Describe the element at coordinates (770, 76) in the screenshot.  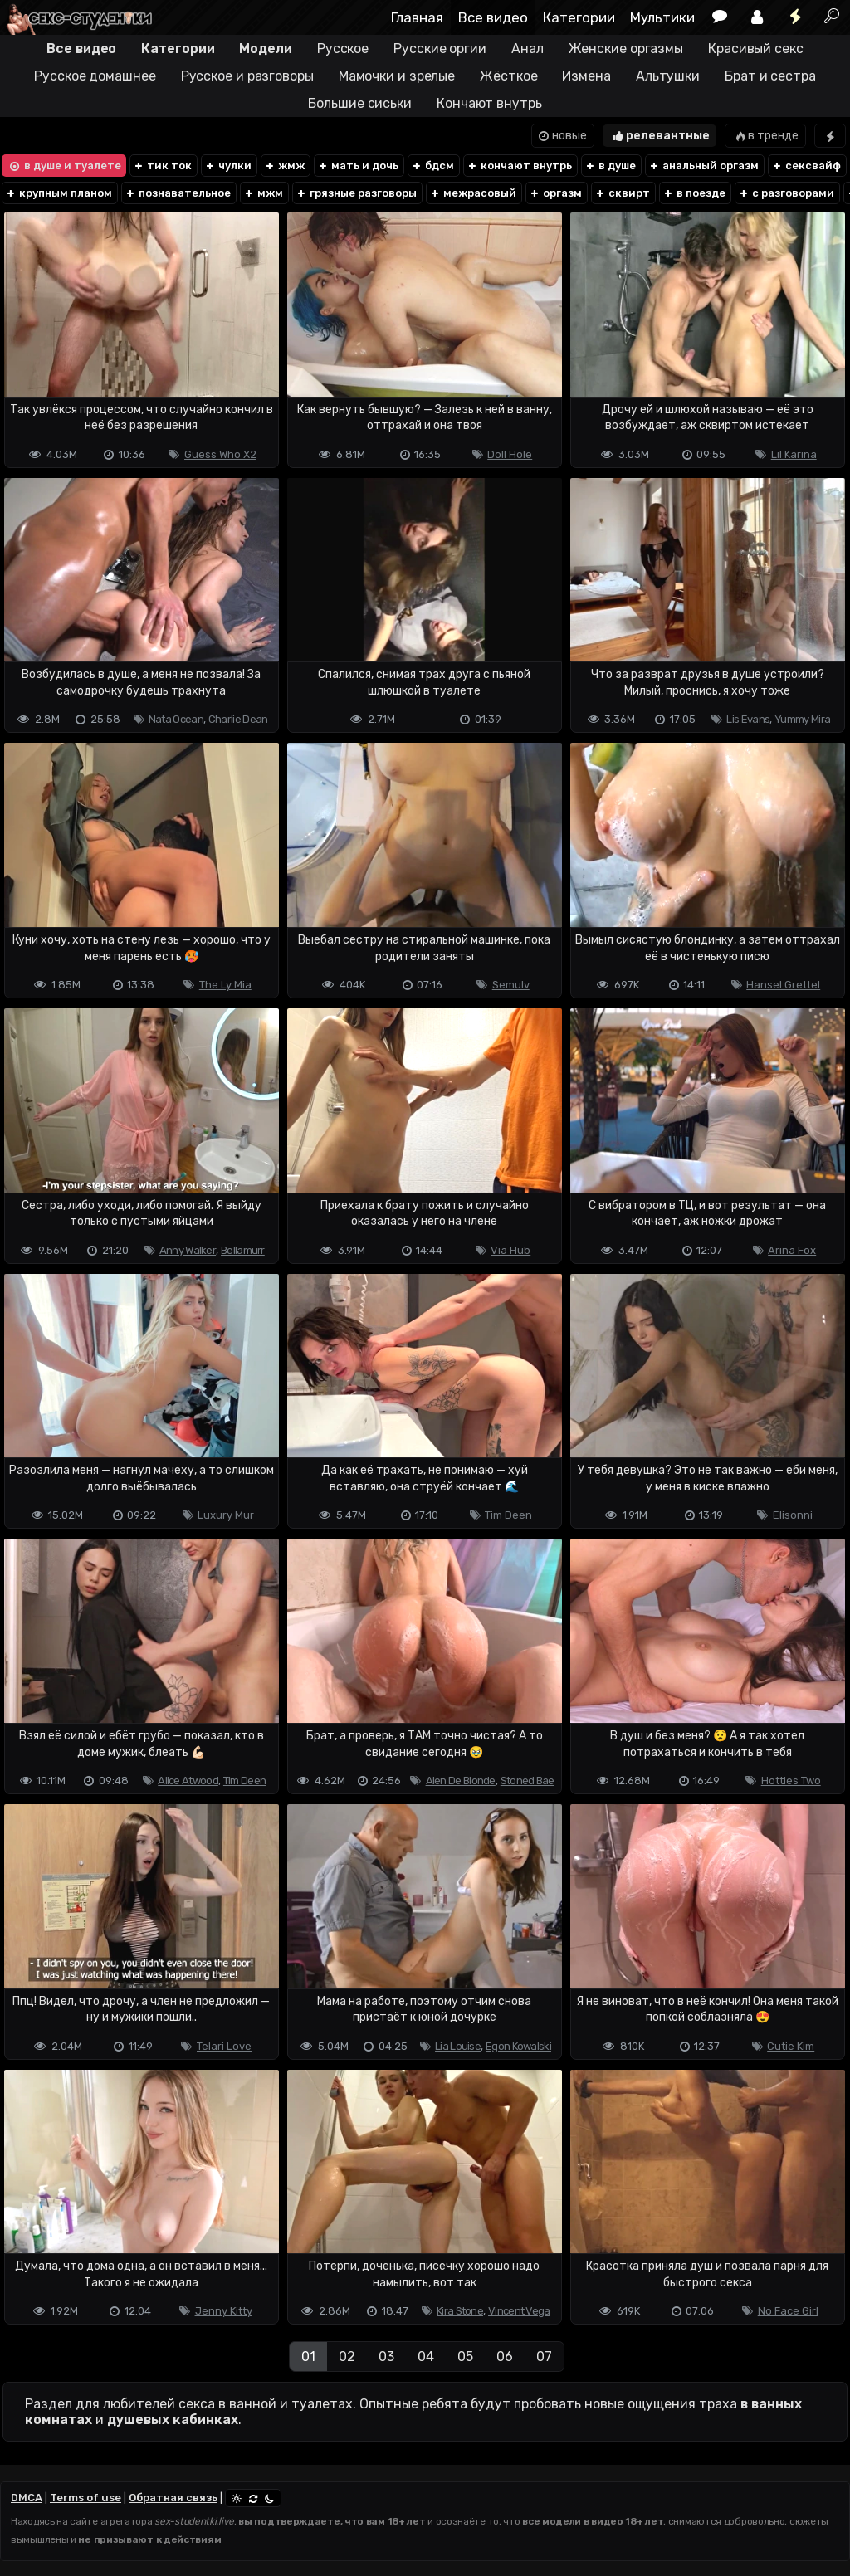
I see `Брат и сестра` at that location.